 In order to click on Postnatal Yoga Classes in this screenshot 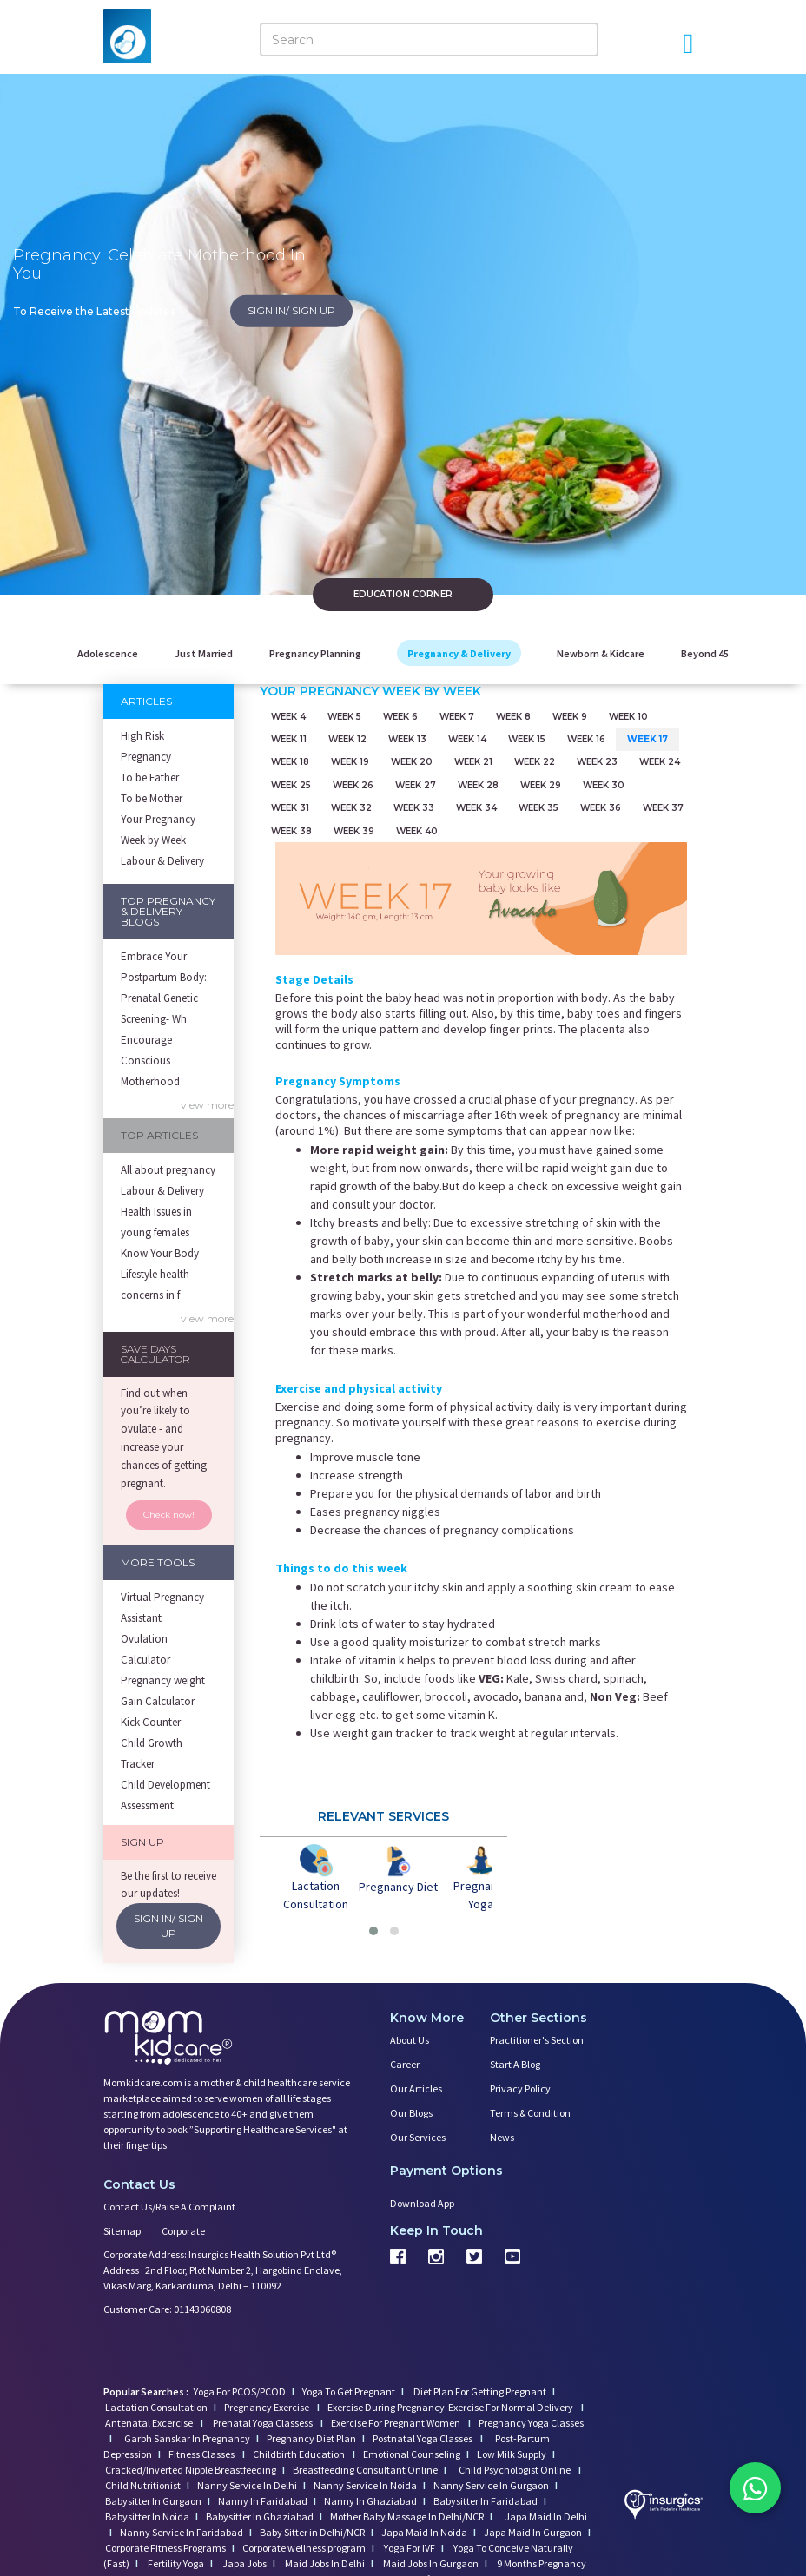, I will do `click(423, 2436)`.